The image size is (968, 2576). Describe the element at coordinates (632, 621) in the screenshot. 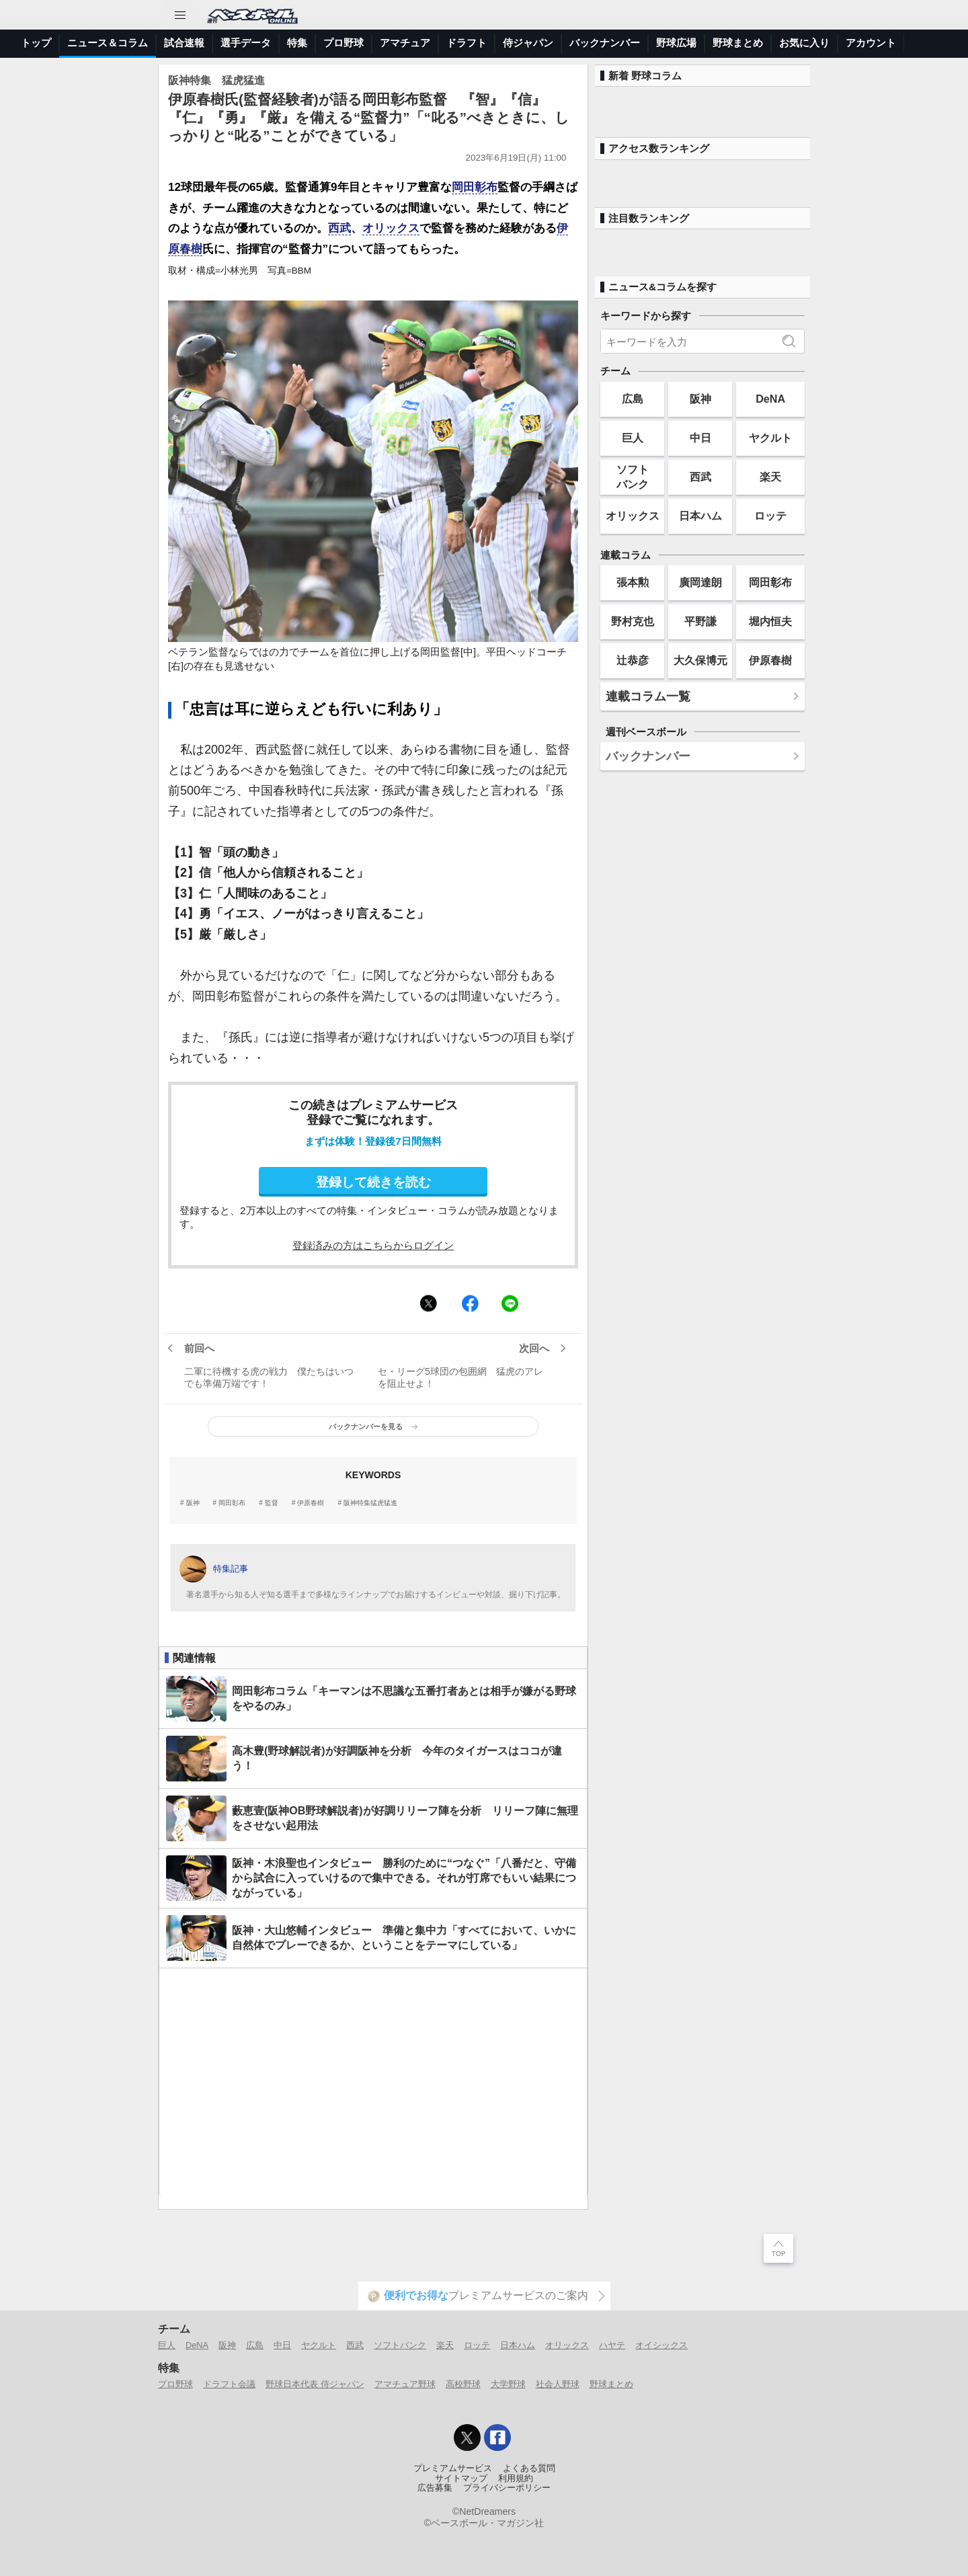

I see `野村克也` at that location.